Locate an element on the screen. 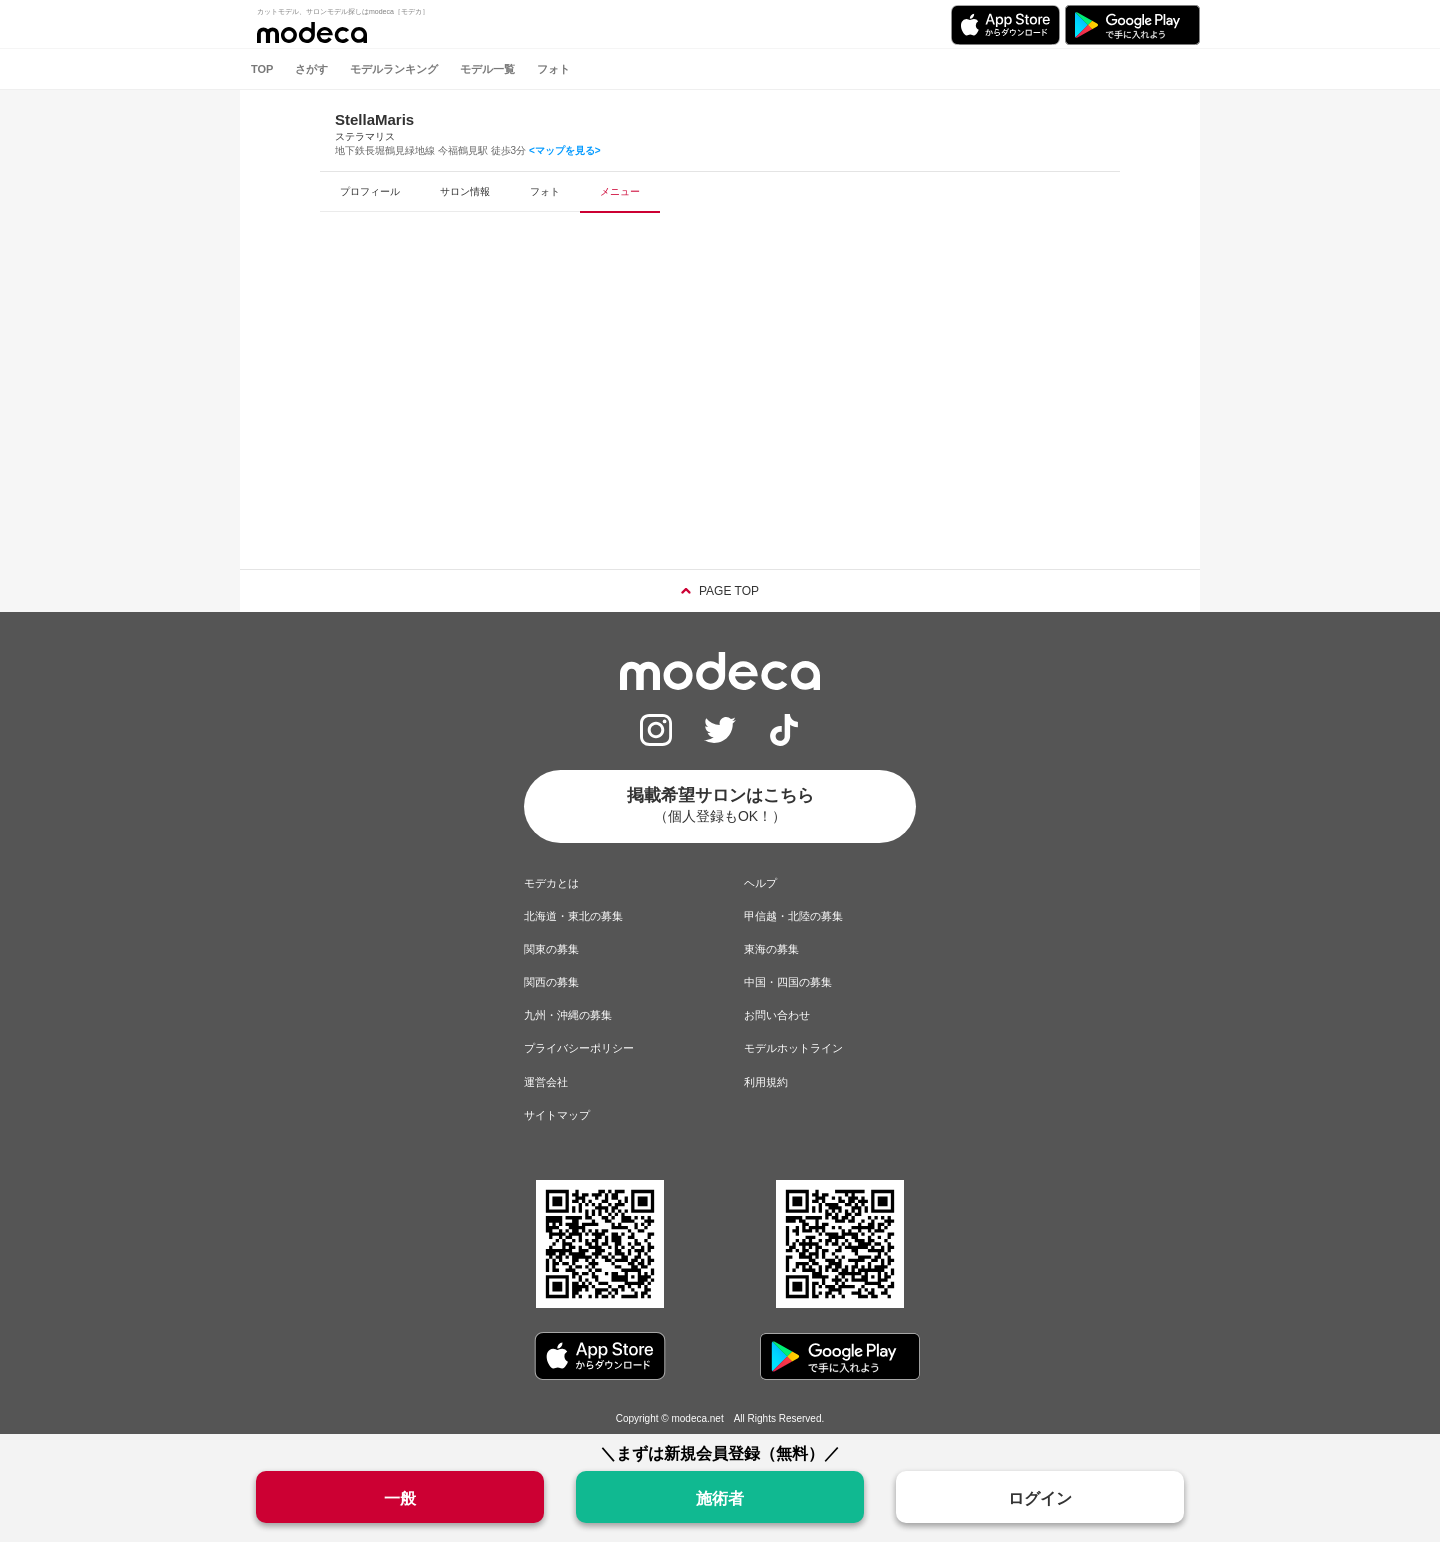 This screenshot has height=1542, width=1440. 関東の募集 is located at coordinates (551, 949).